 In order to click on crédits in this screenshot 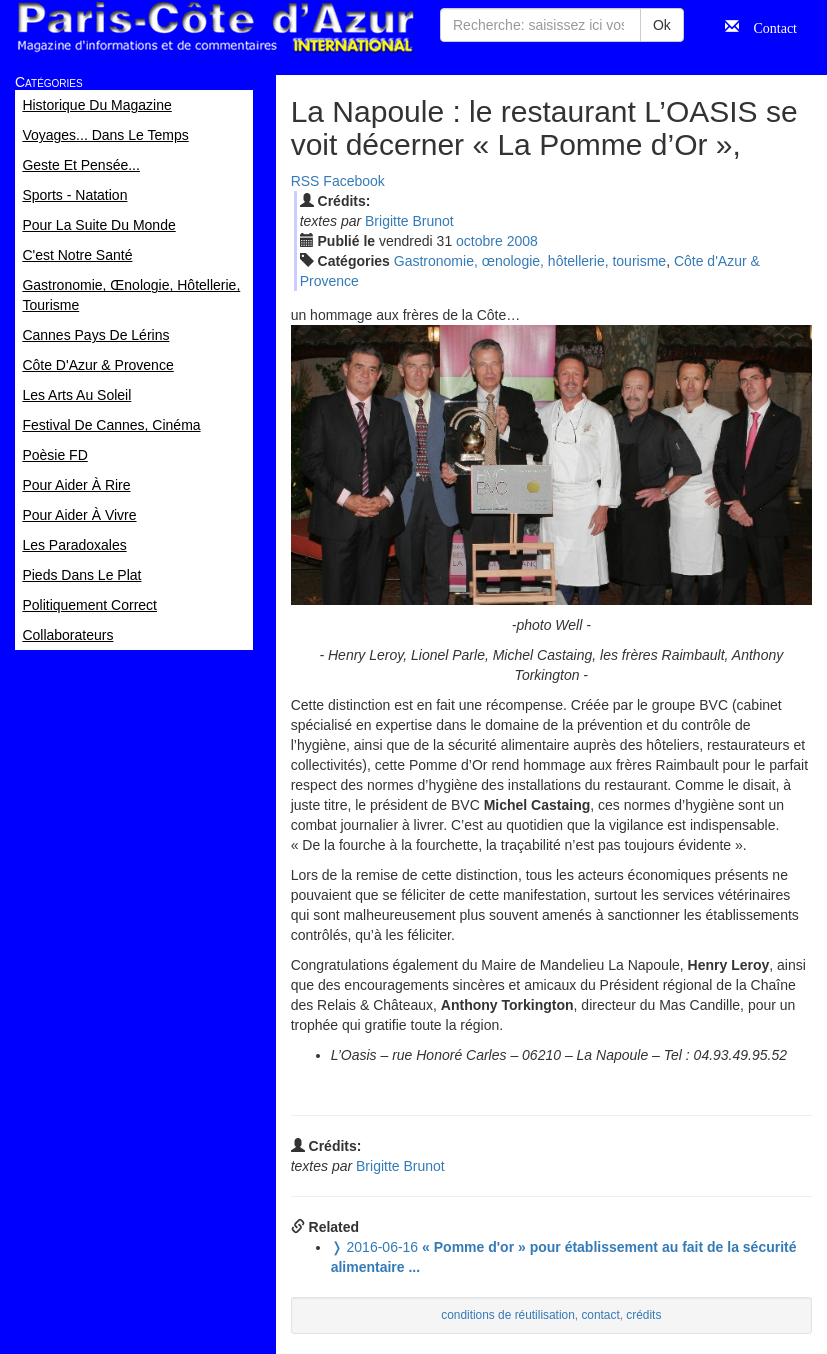, I will do `click(643, 1315)`.